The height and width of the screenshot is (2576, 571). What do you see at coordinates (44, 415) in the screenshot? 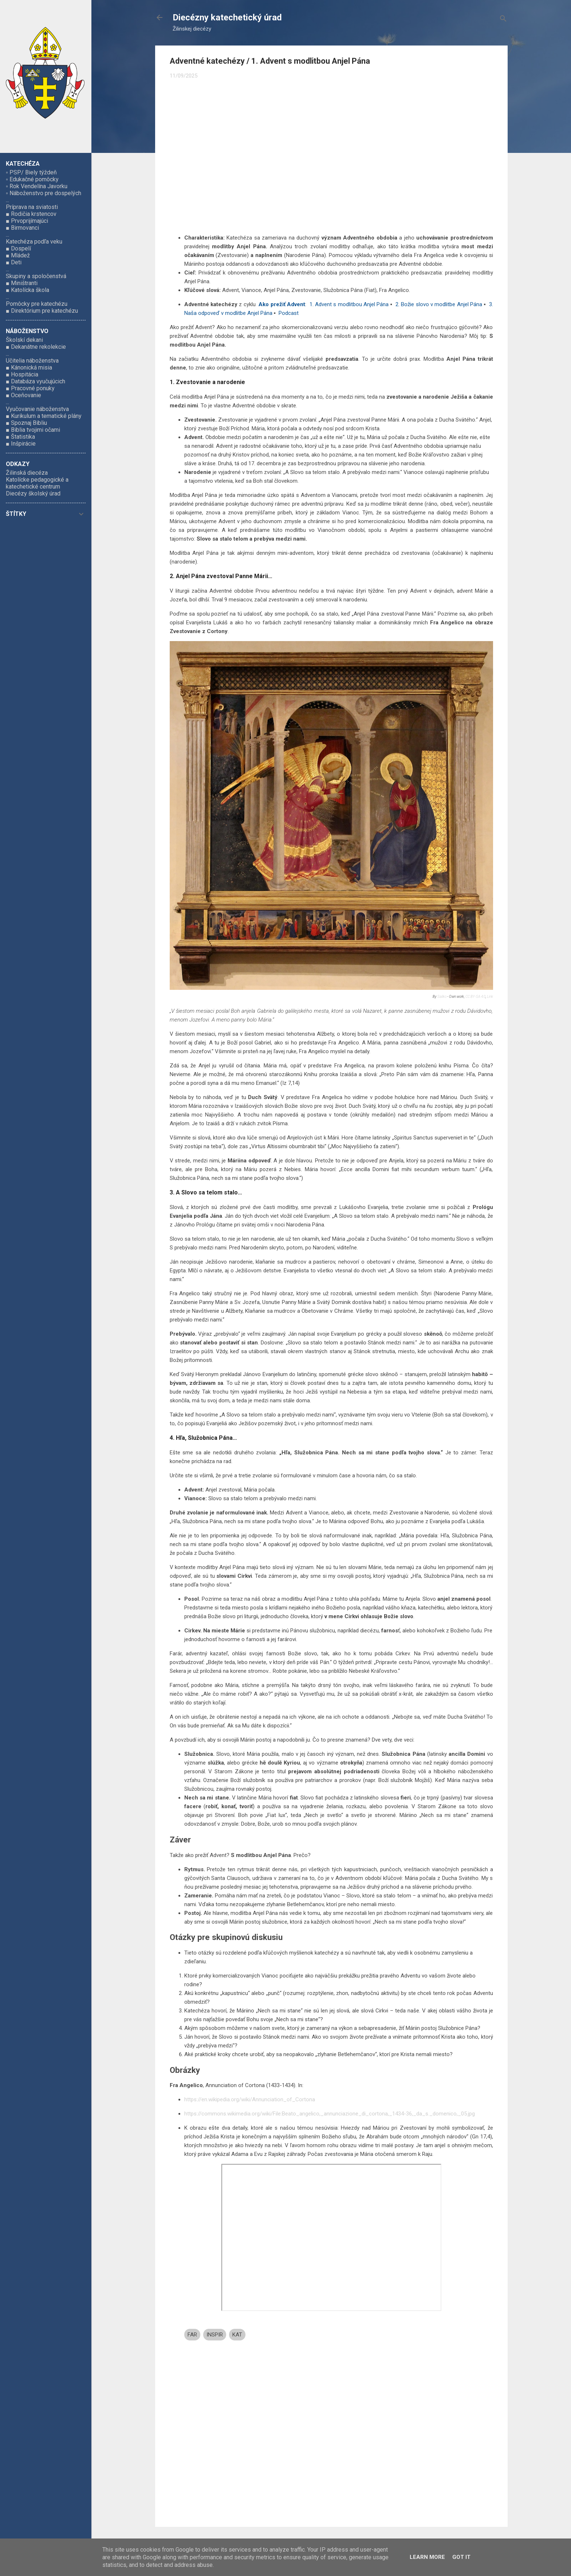
I see `■ Kurikulum a tematické plány` at bounding box center [44, 415].